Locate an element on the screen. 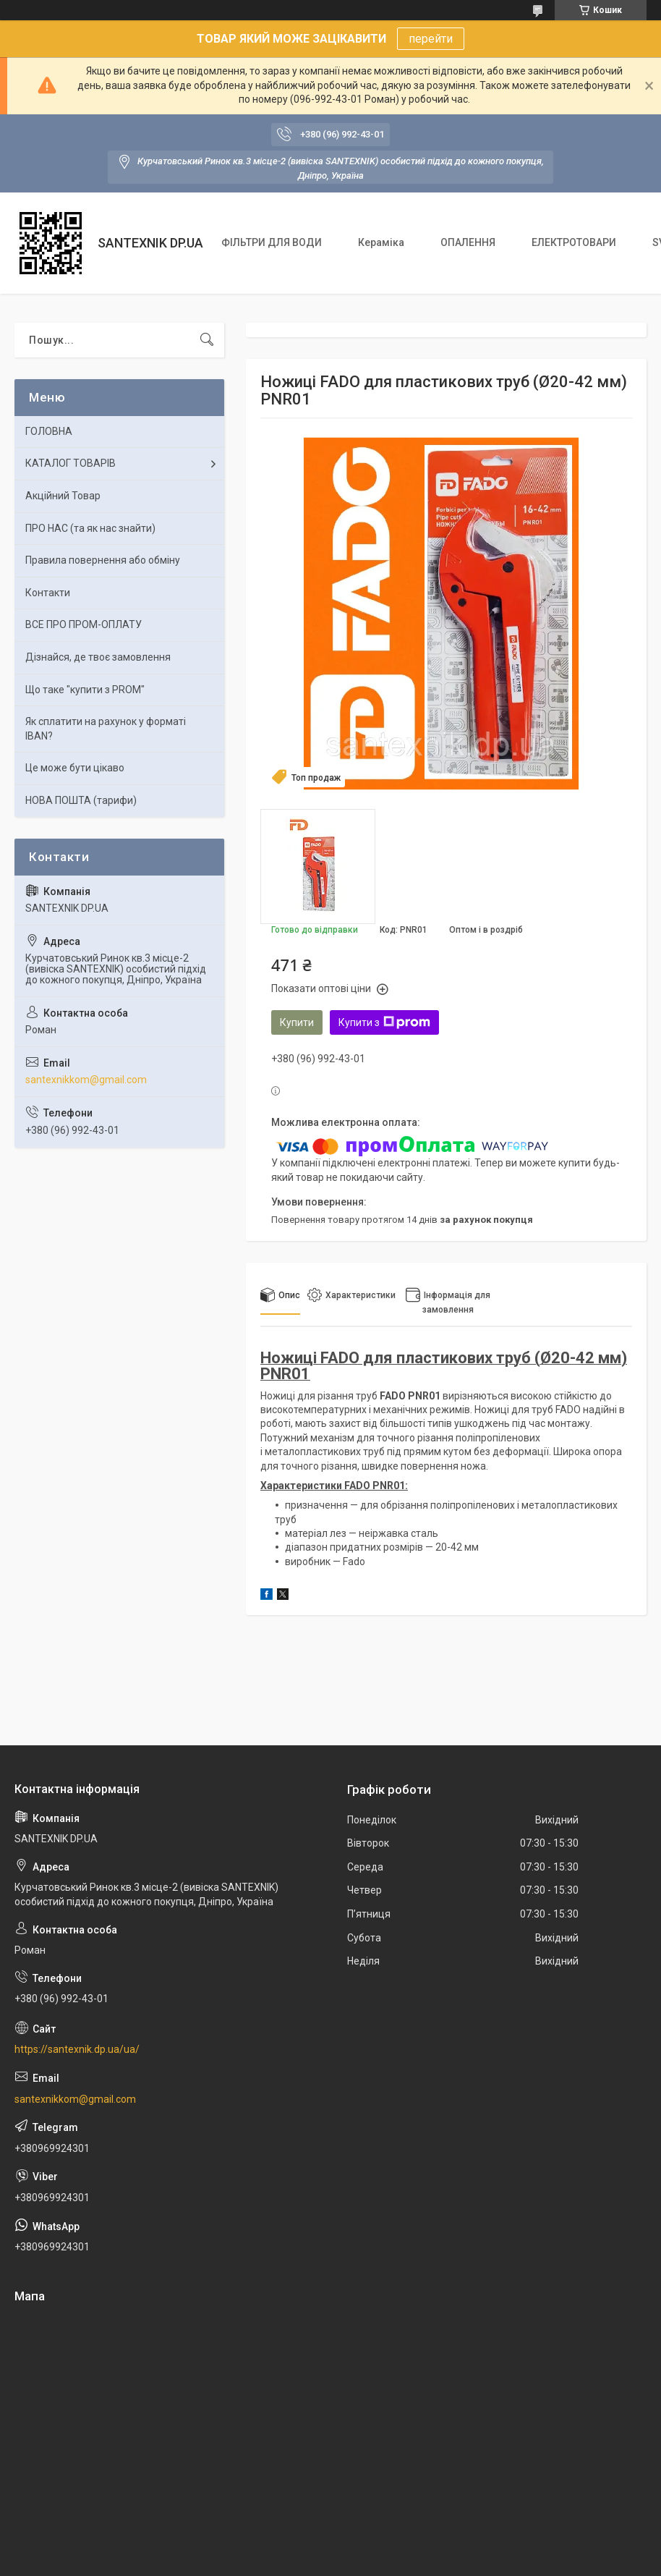 This screenshot has width=661, height=2576. Правила повернення або обміну is located at coordinates (102, 560).